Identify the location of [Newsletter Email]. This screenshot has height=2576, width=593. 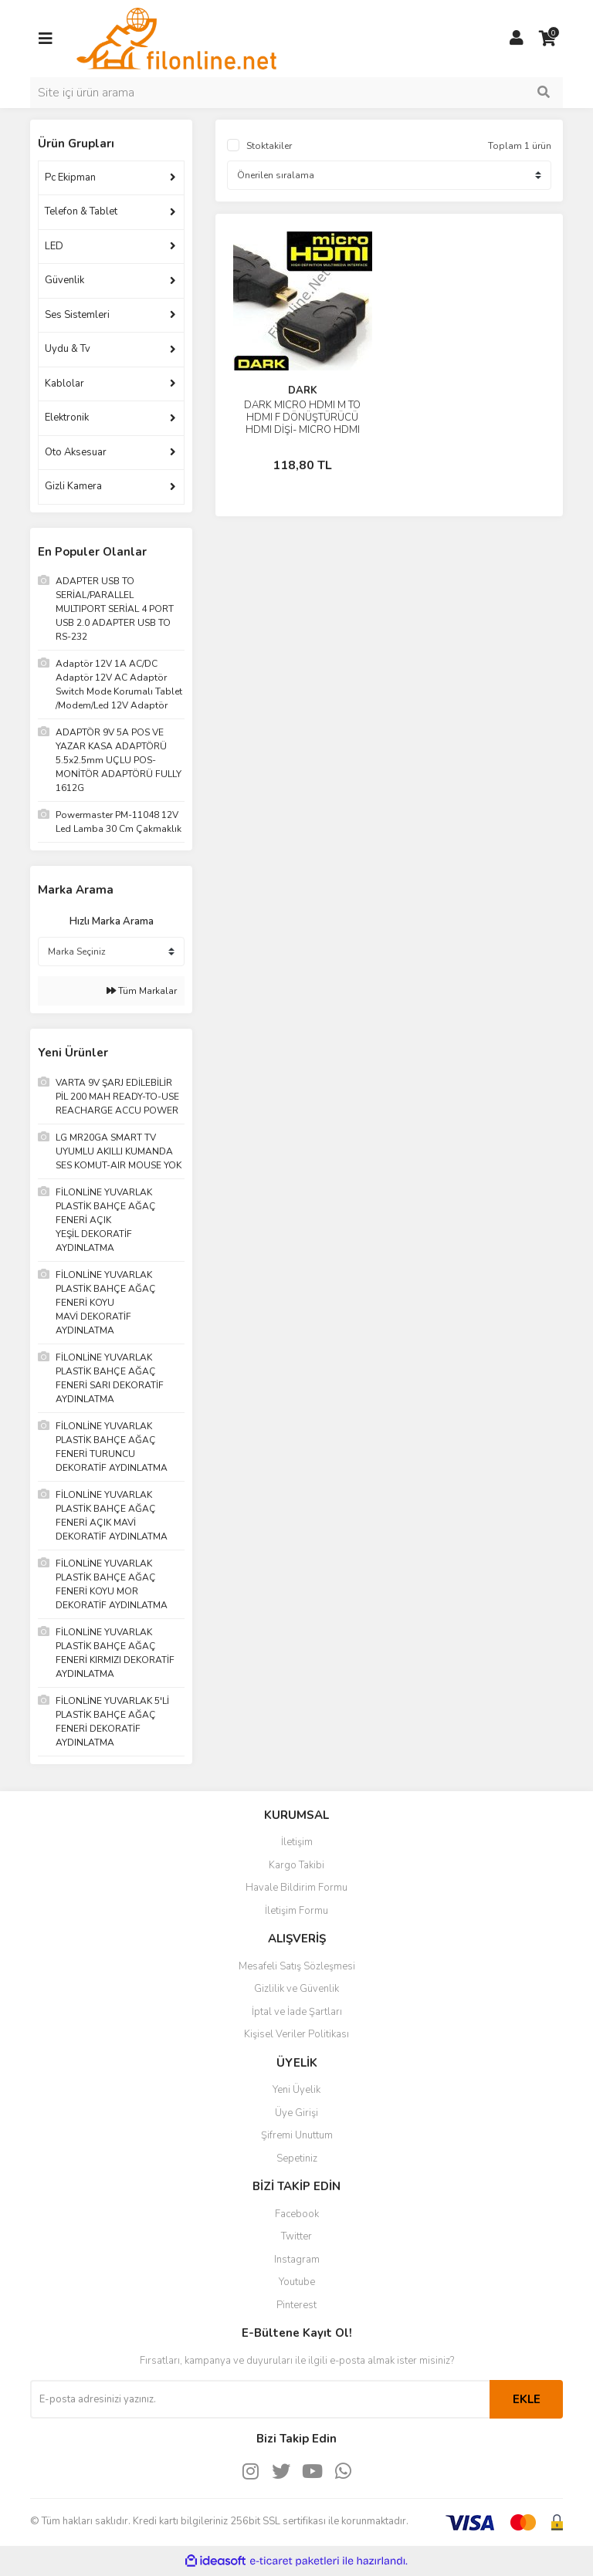
(260, 2399).